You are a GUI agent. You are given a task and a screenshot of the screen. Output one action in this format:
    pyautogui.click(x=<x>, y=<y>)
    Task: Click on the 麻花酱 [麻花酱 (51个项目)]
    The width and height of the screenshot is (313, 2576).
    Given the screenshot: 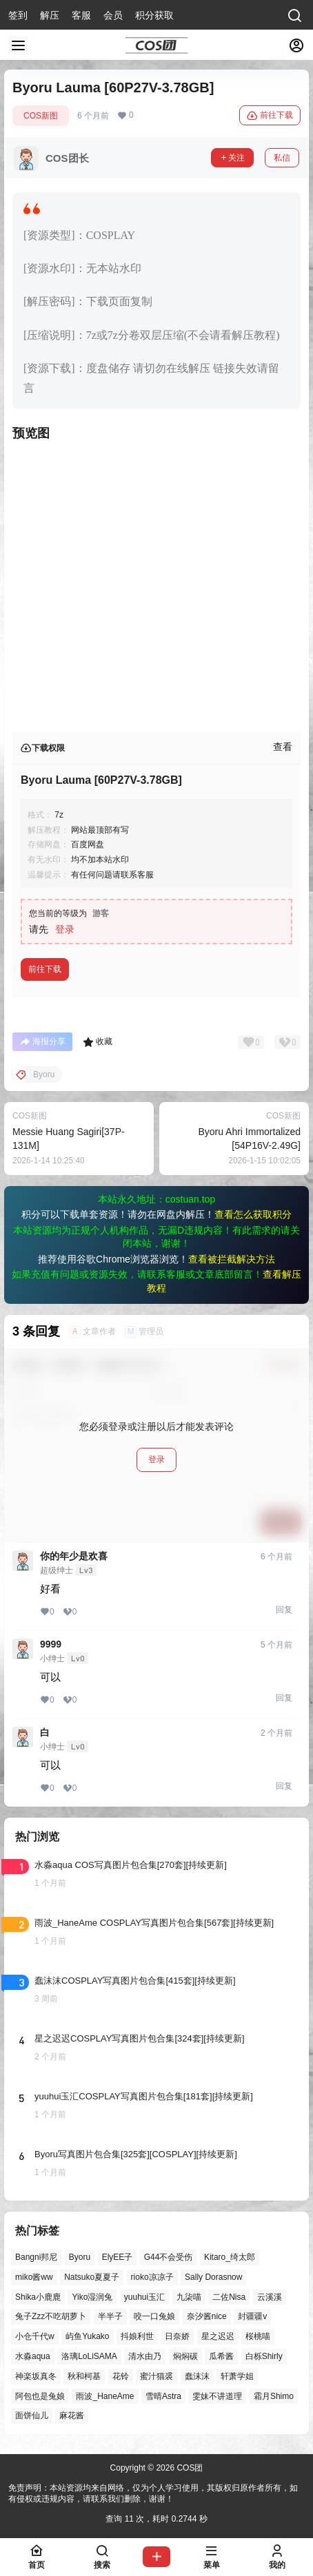 What is the action you would take?
    pyautogui.click(x=71, y=2416)
    